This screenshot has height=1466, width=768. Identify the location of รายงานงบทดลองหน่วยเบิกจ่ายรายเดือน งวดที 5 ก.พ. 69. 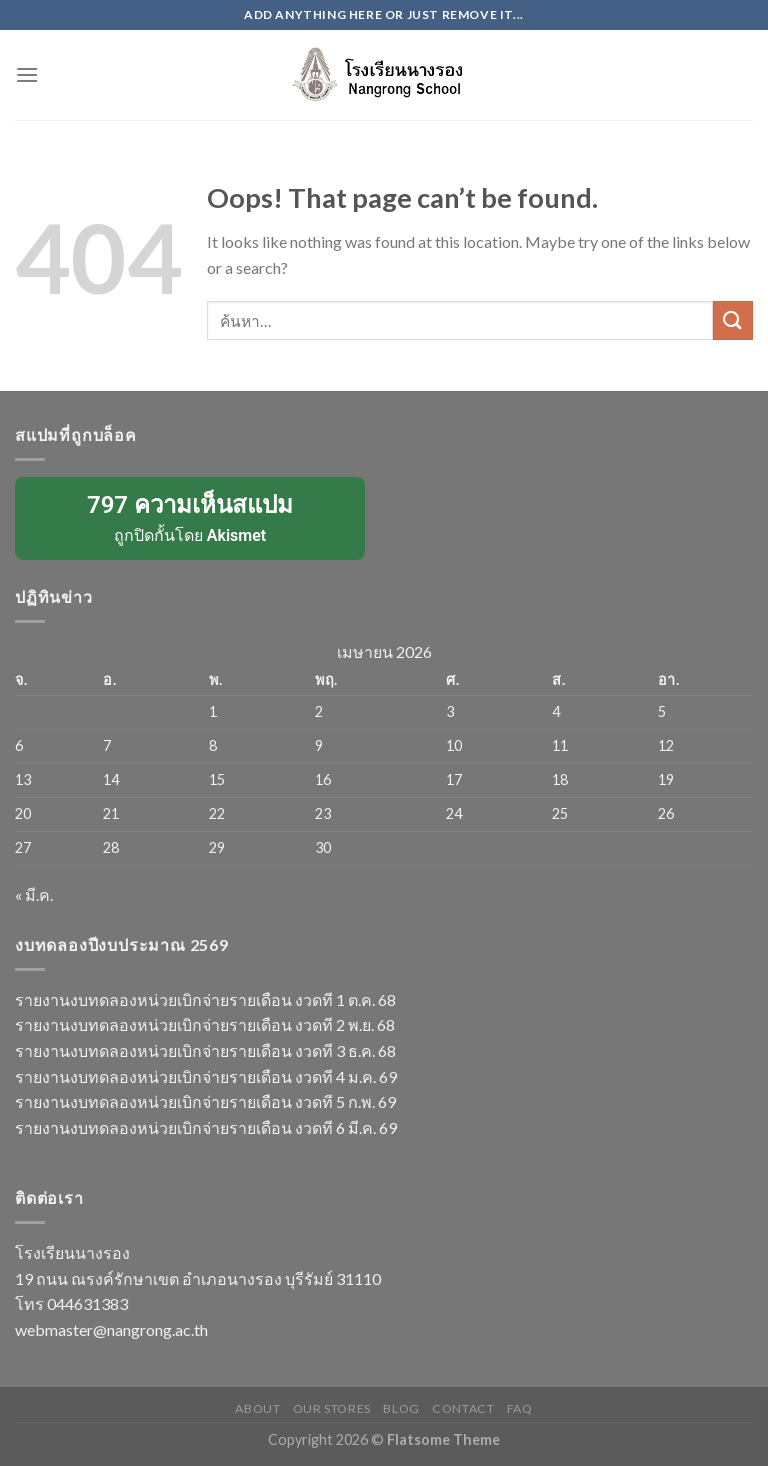
(205, 1101).